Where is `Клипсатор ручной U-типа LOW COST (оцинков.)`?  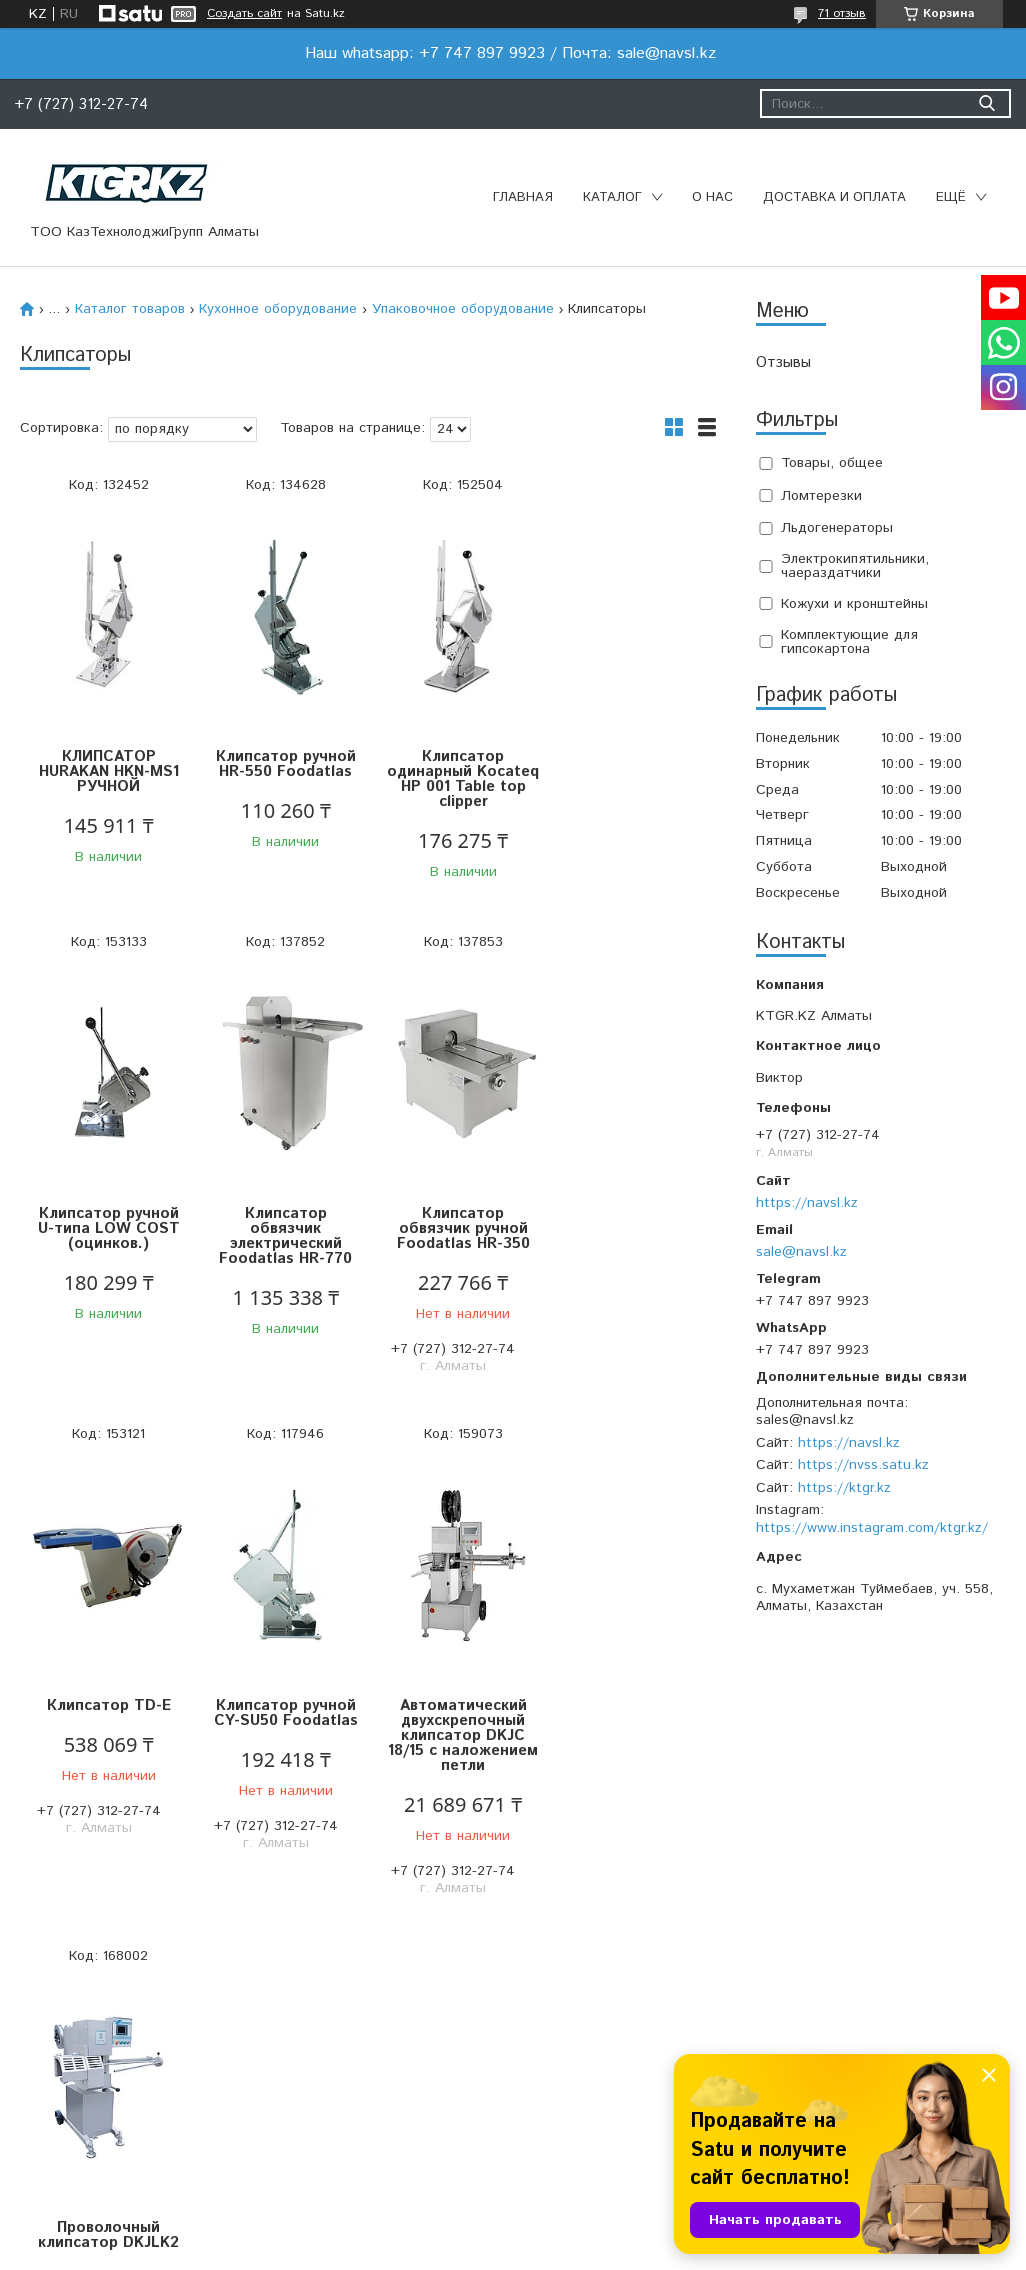
Клипсатор ручной U-типа LOW COST (оцинков.) is located at coordinates (629, 771).